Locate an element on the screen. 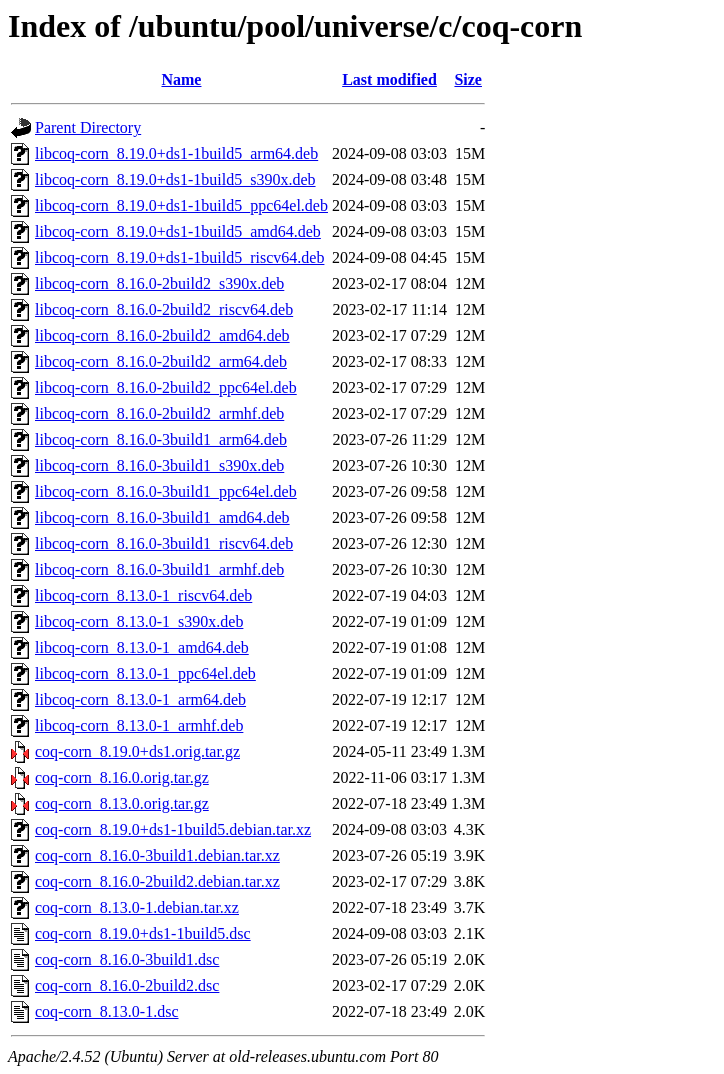  coq-corn_8.16.0-3build1.dsc is located at coordinates (127, 959).